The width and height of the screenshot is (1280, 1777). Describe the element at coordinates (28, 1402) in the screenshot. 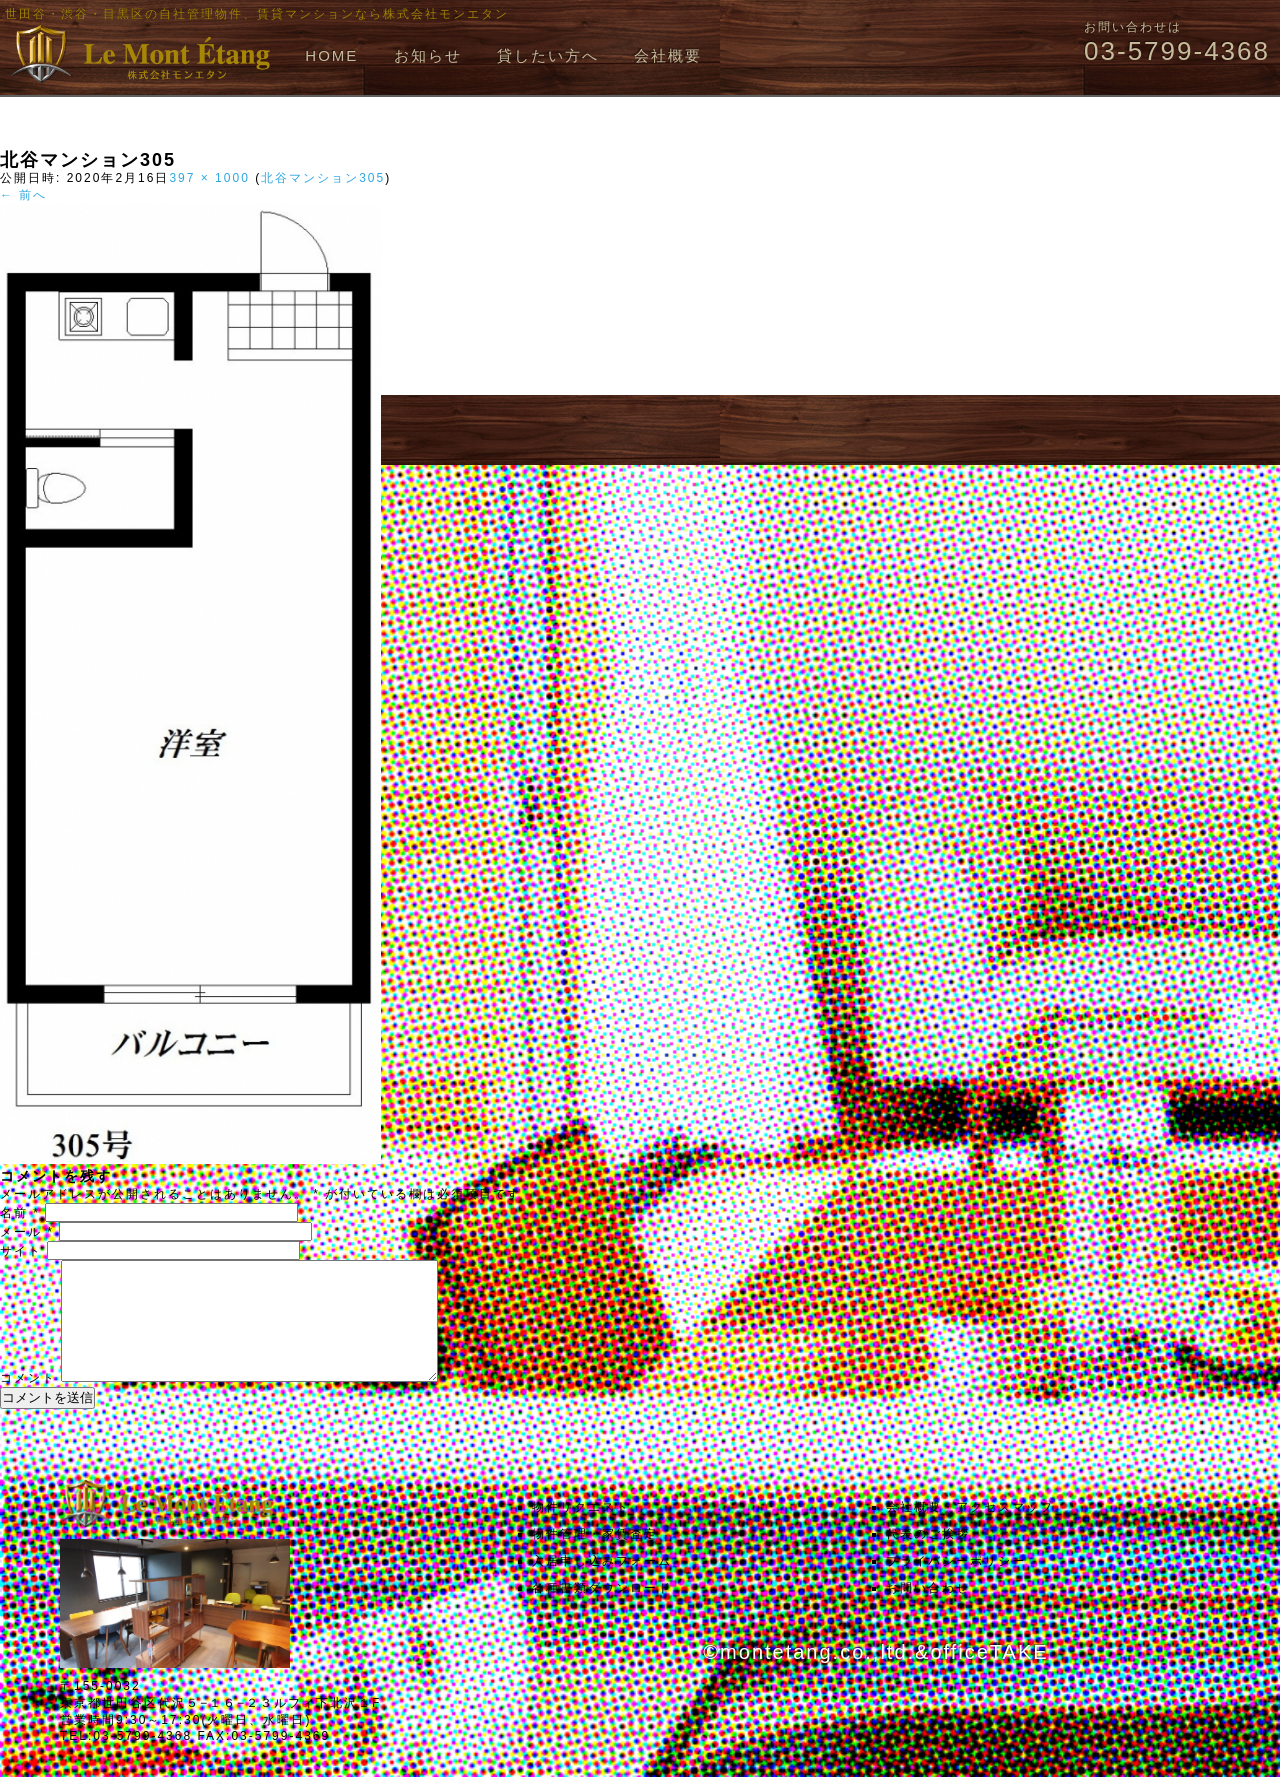

I see `コメント` at that location.